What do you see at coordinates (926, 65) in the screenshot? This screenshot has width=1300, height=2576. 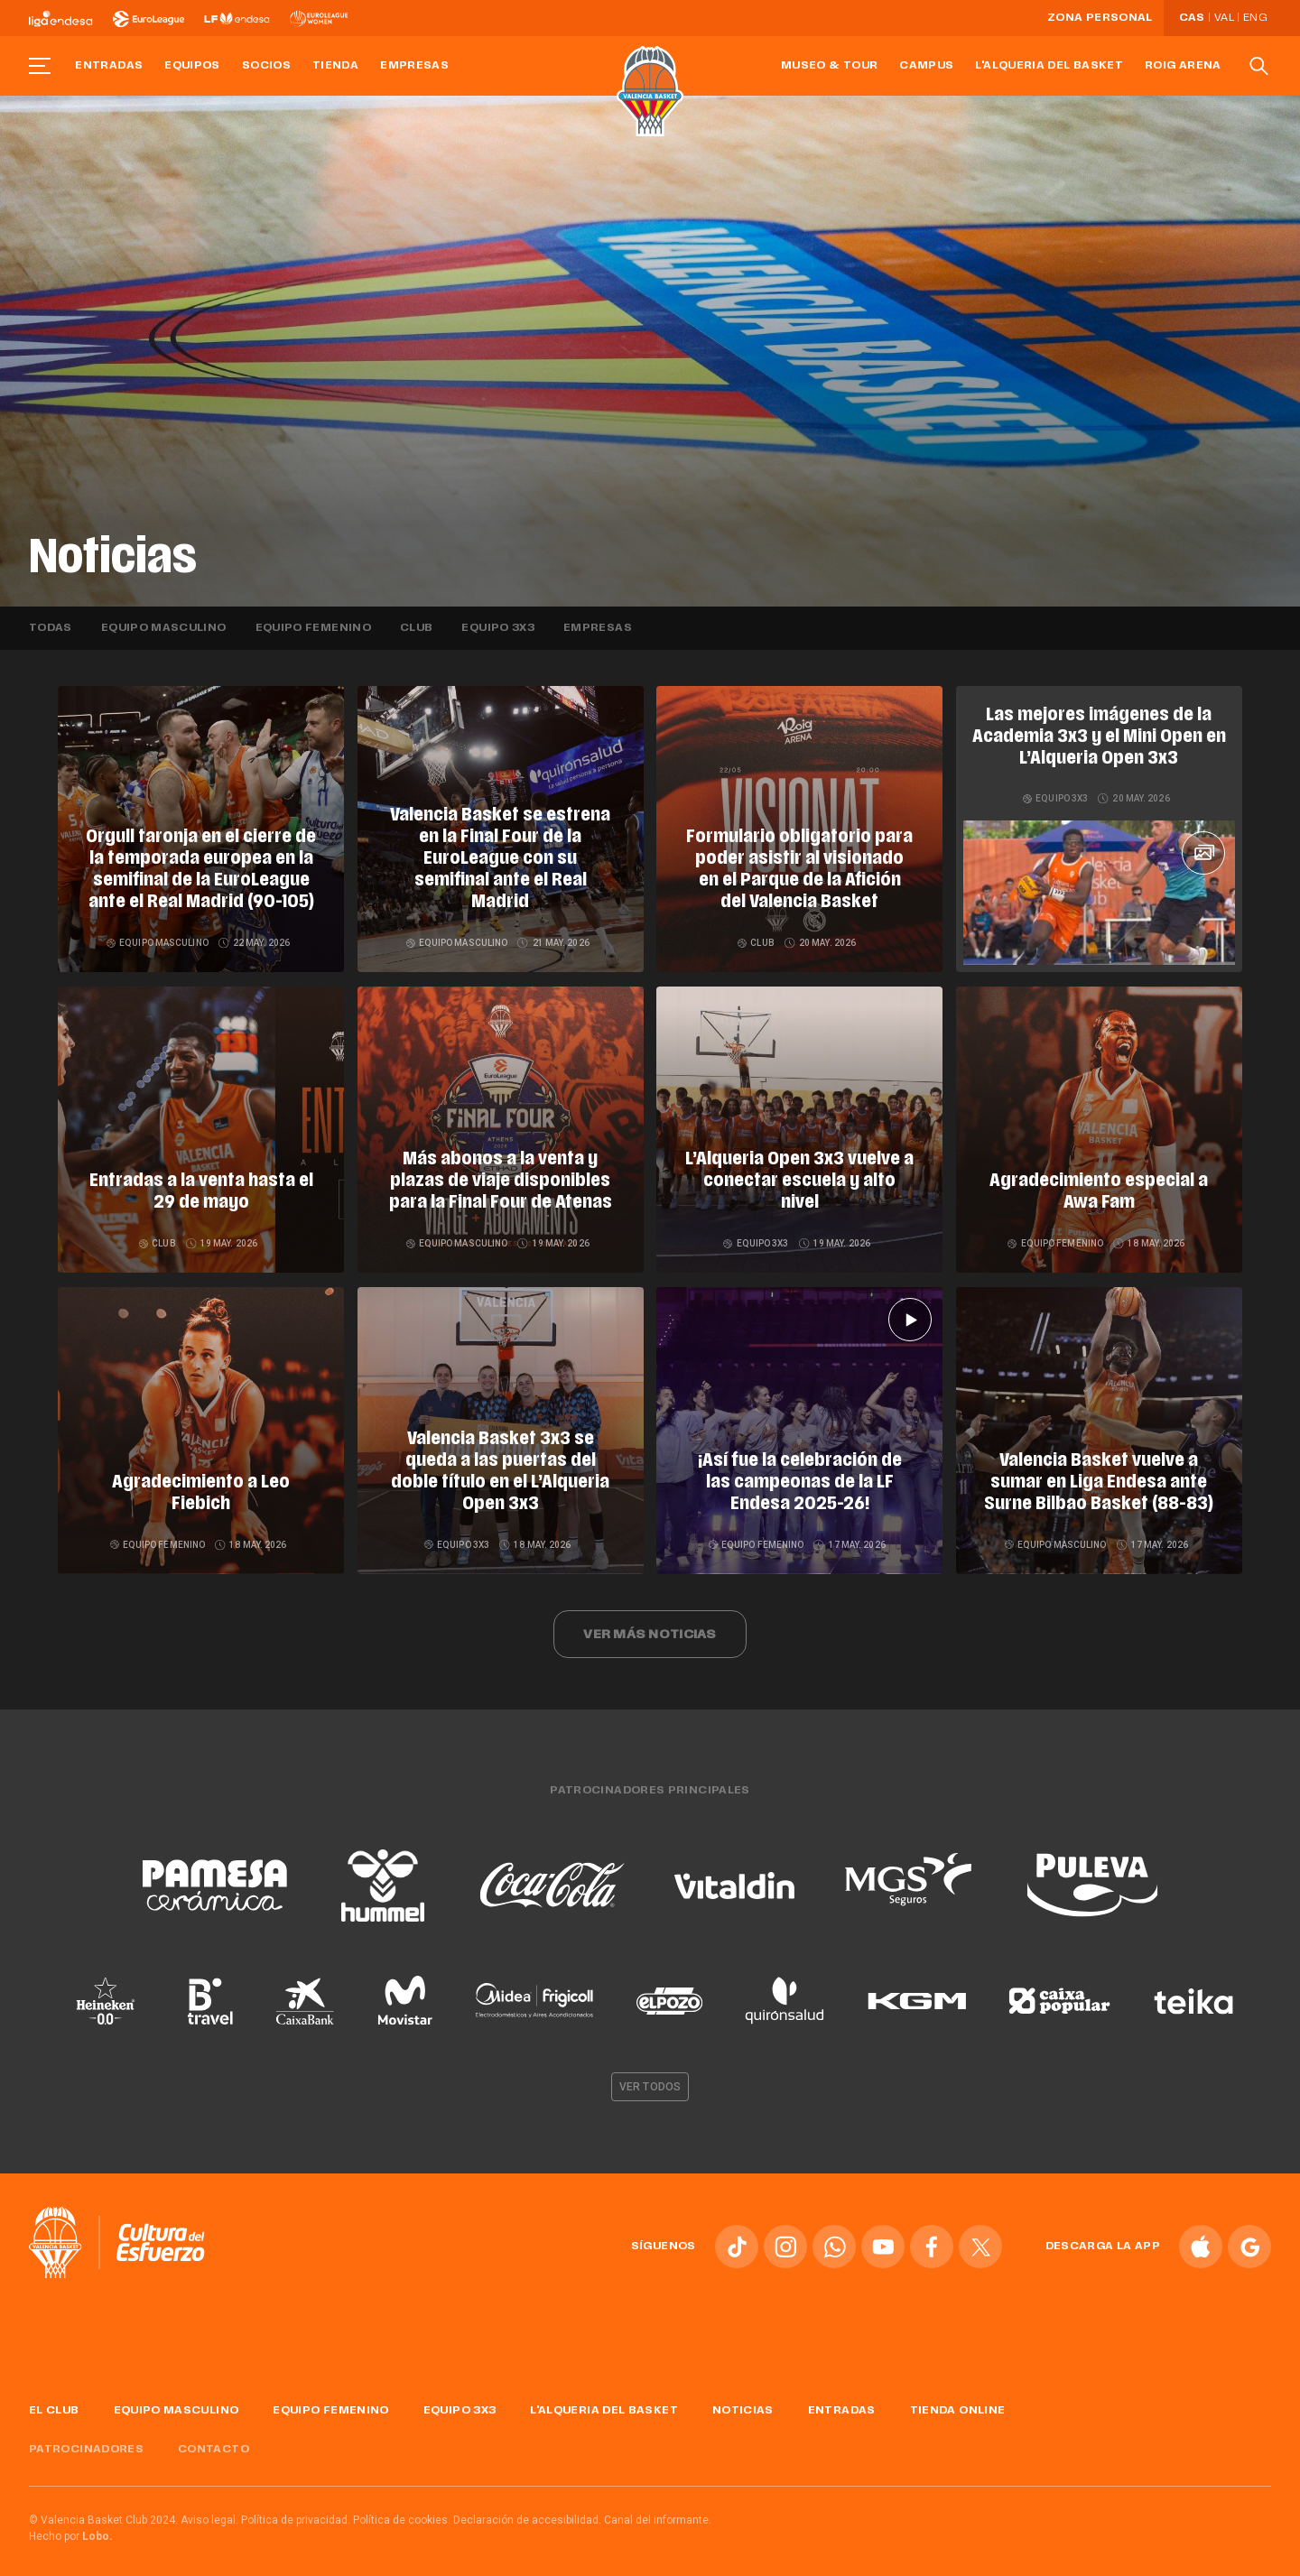 I see `Campus` at bounding box center [926, 65].